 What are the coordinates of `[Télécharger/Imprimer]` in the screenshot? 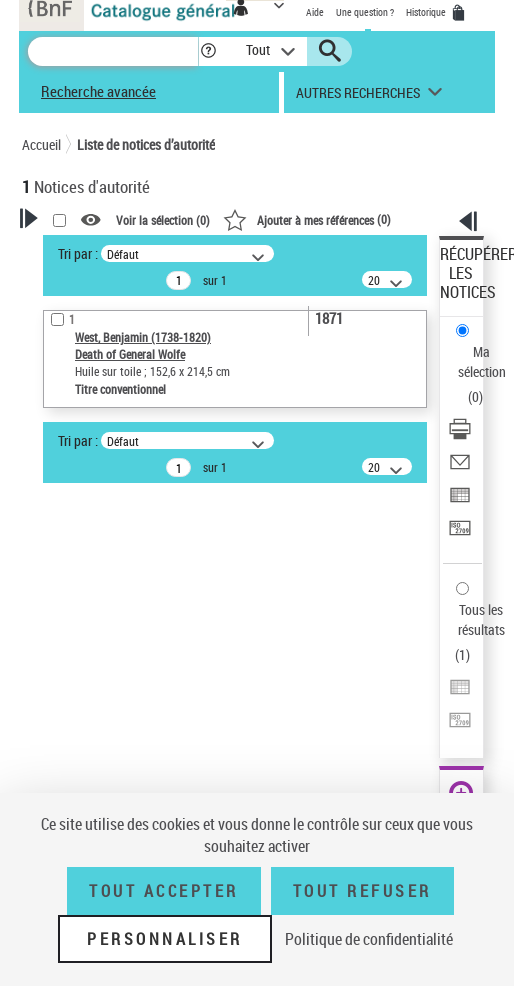 It's located at (460, 435).